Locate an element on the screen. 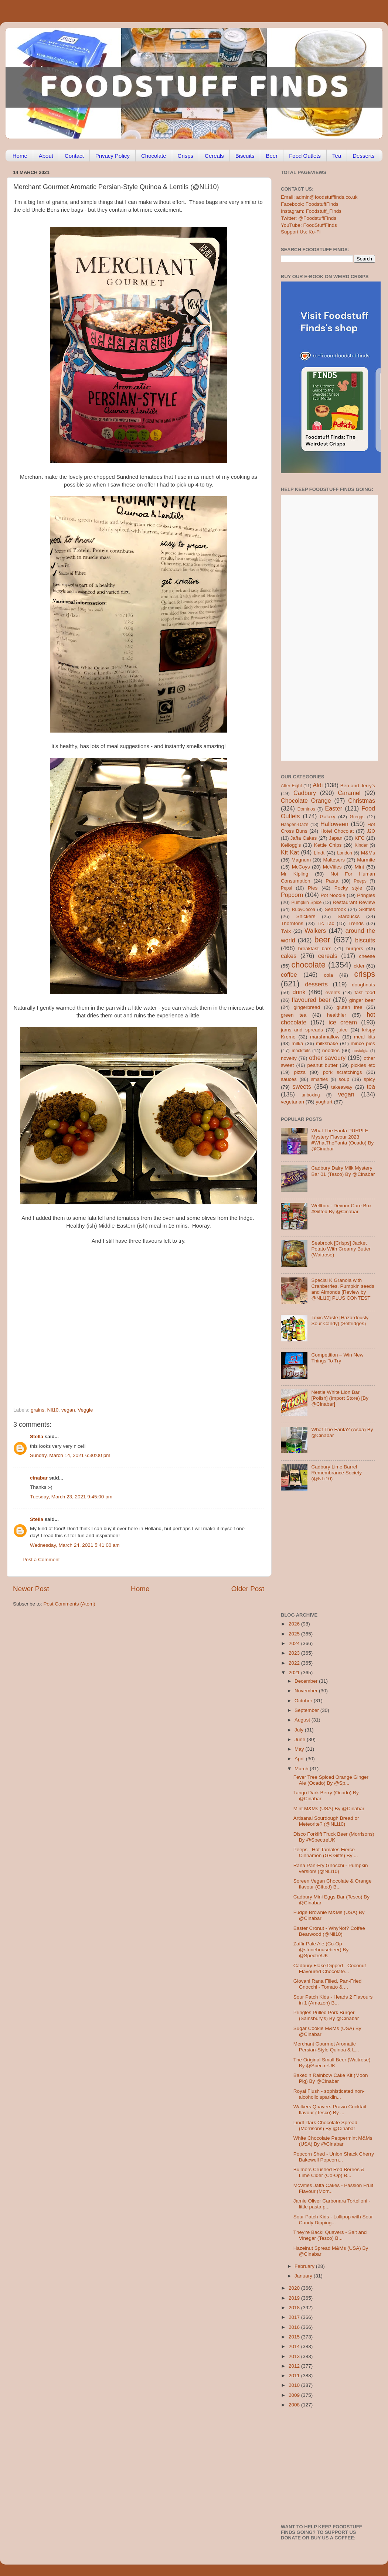 This screenshot has width=388, height=2576. Food Outlets is located at coordinates (305, 156).